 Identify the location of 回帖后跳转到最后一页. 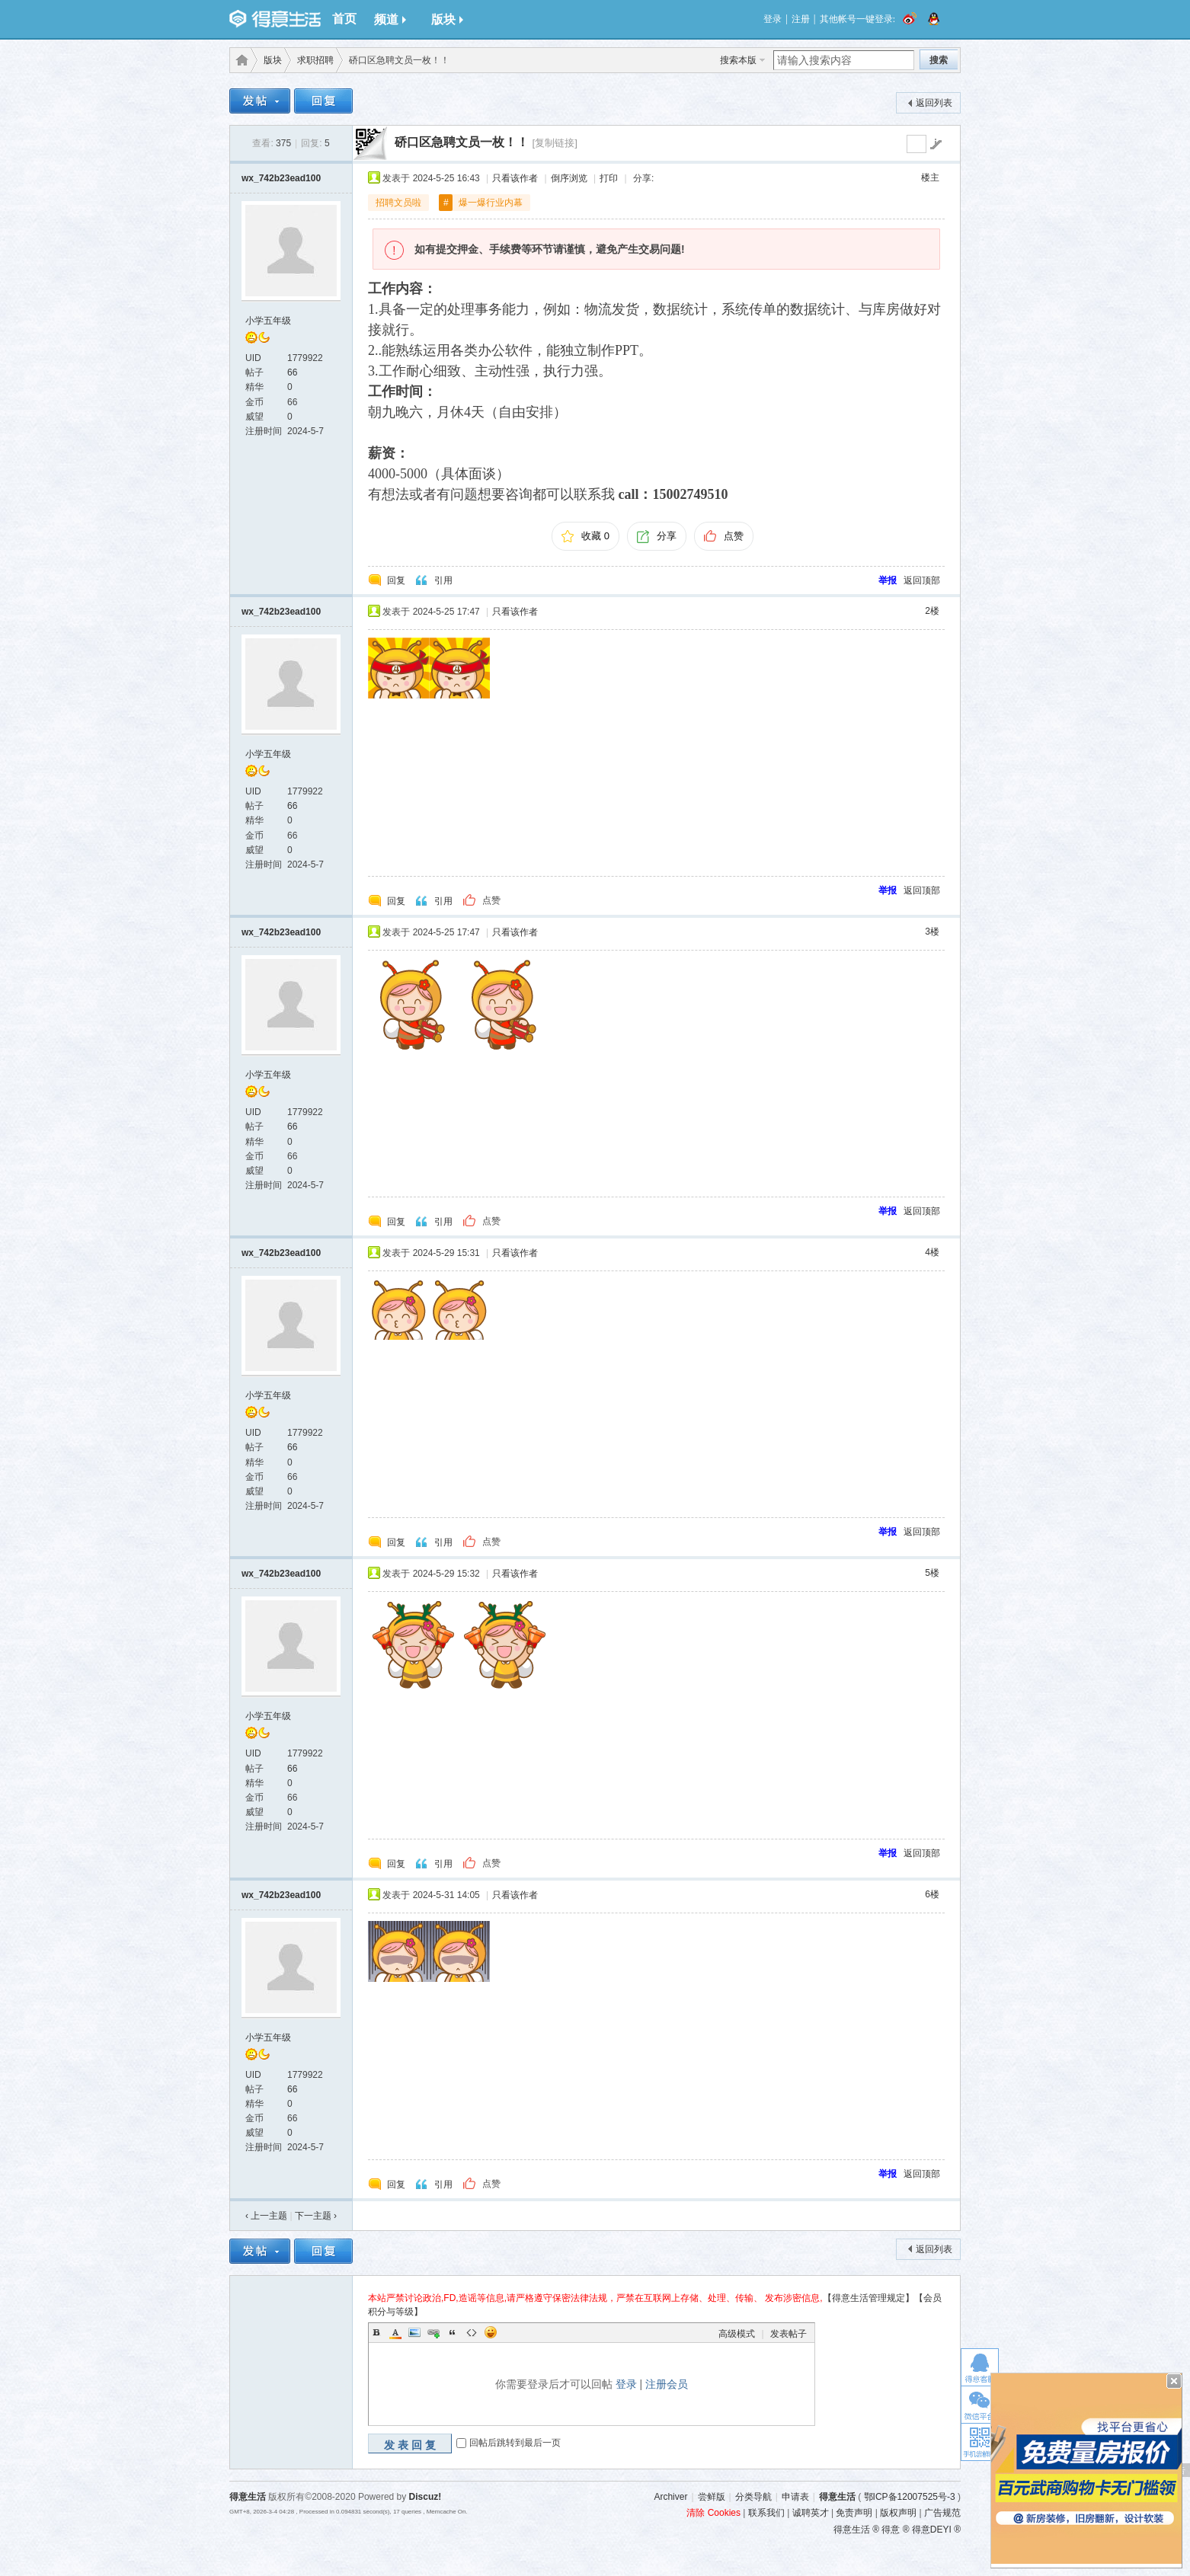
(515, 2442).